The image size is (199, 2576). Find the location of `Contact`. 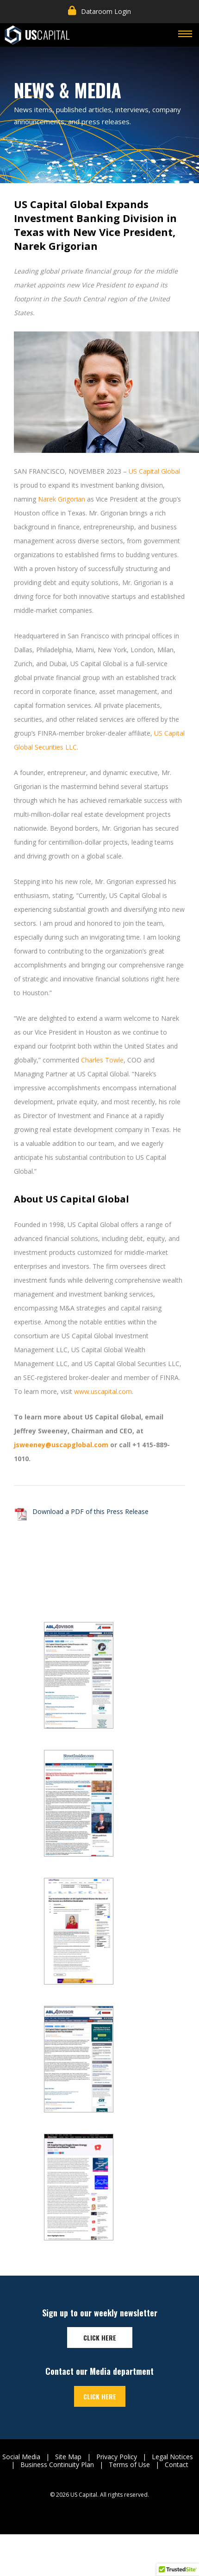

Contact is located at coordinates (176, 2464).